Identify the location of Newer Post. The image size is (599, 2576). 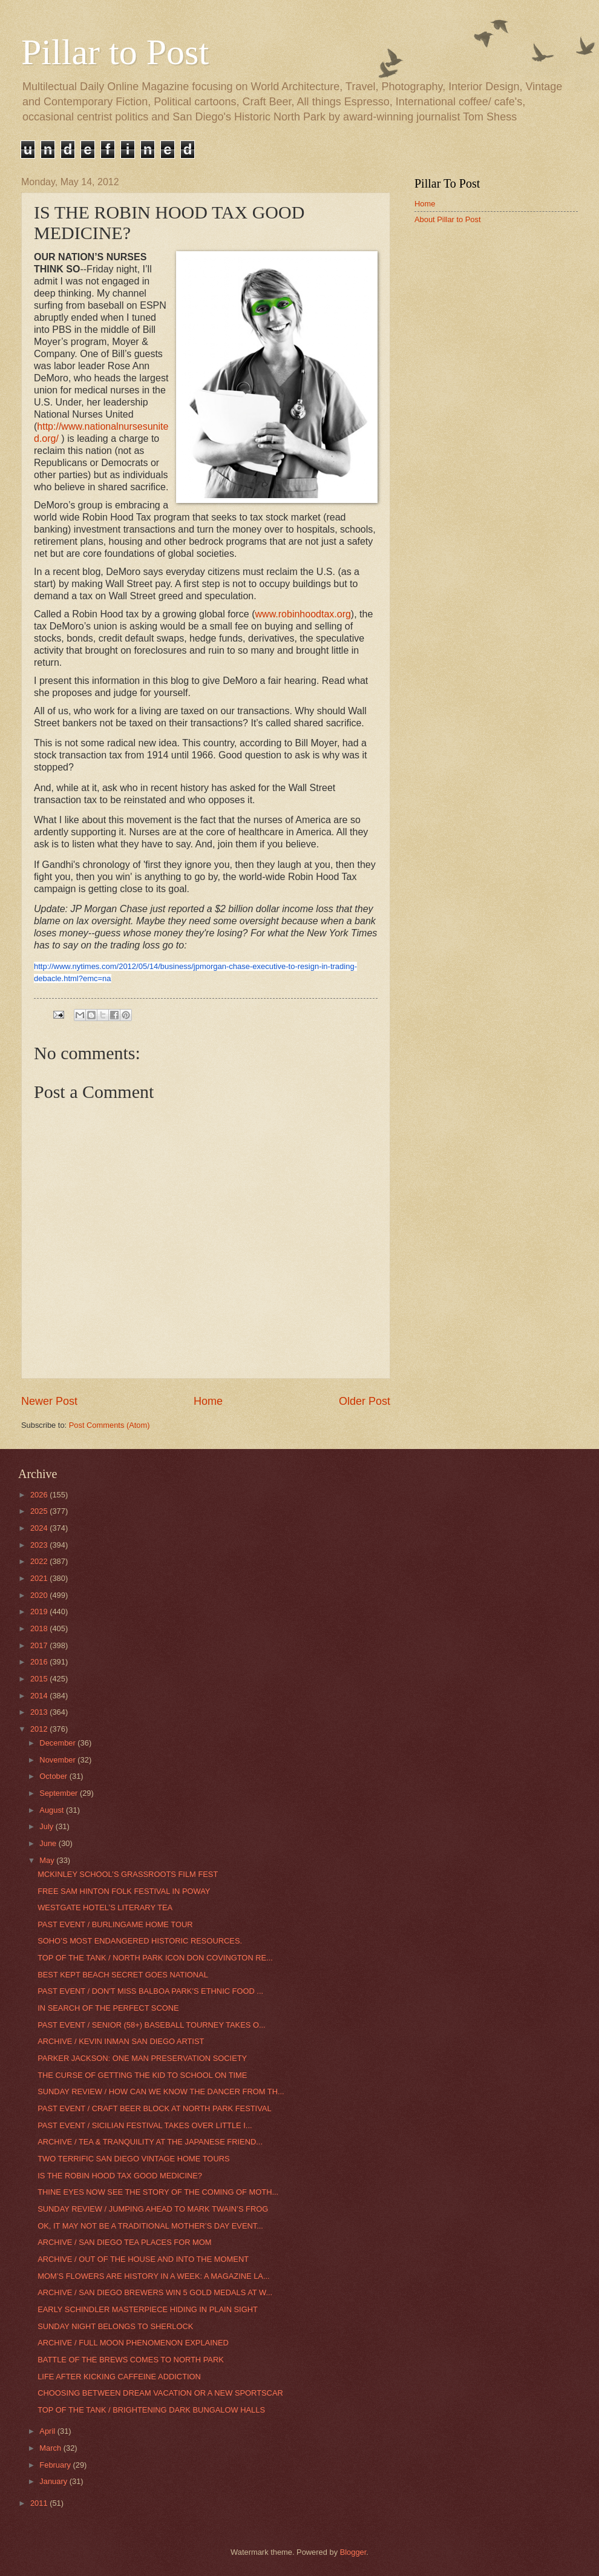
(49, 1401).